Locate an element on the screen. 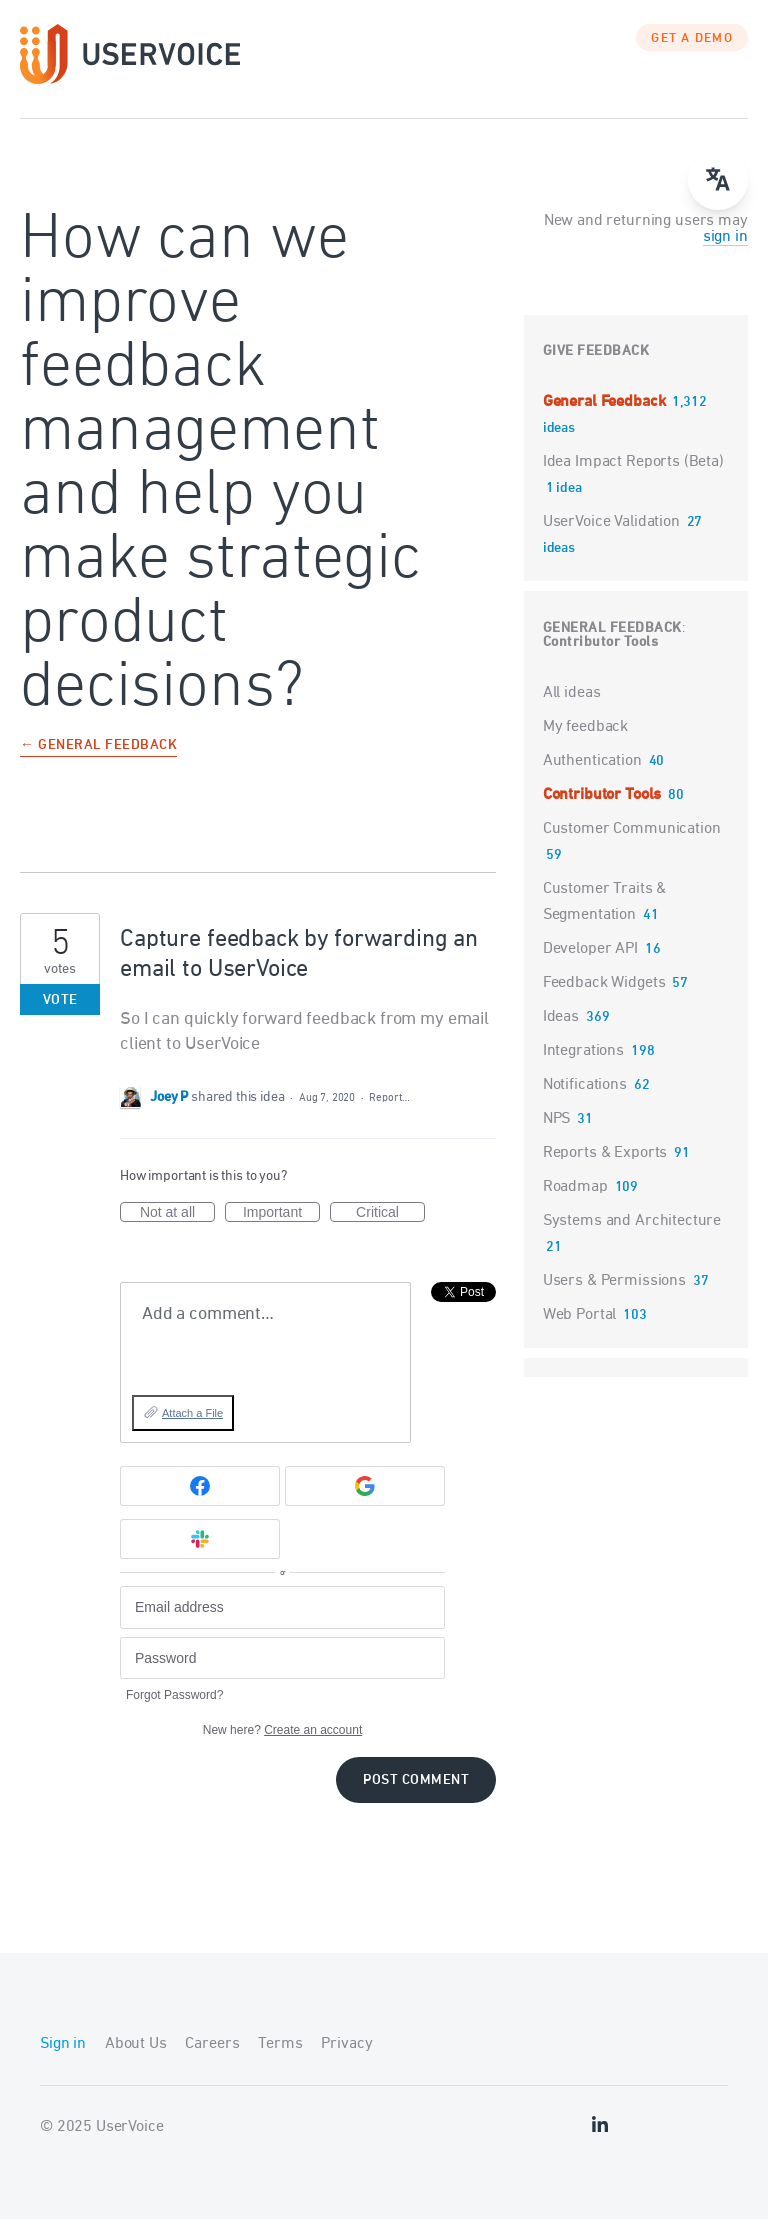 This screenshot has width=768, height=2235. General Feedback is located at coordinates (606, 417).